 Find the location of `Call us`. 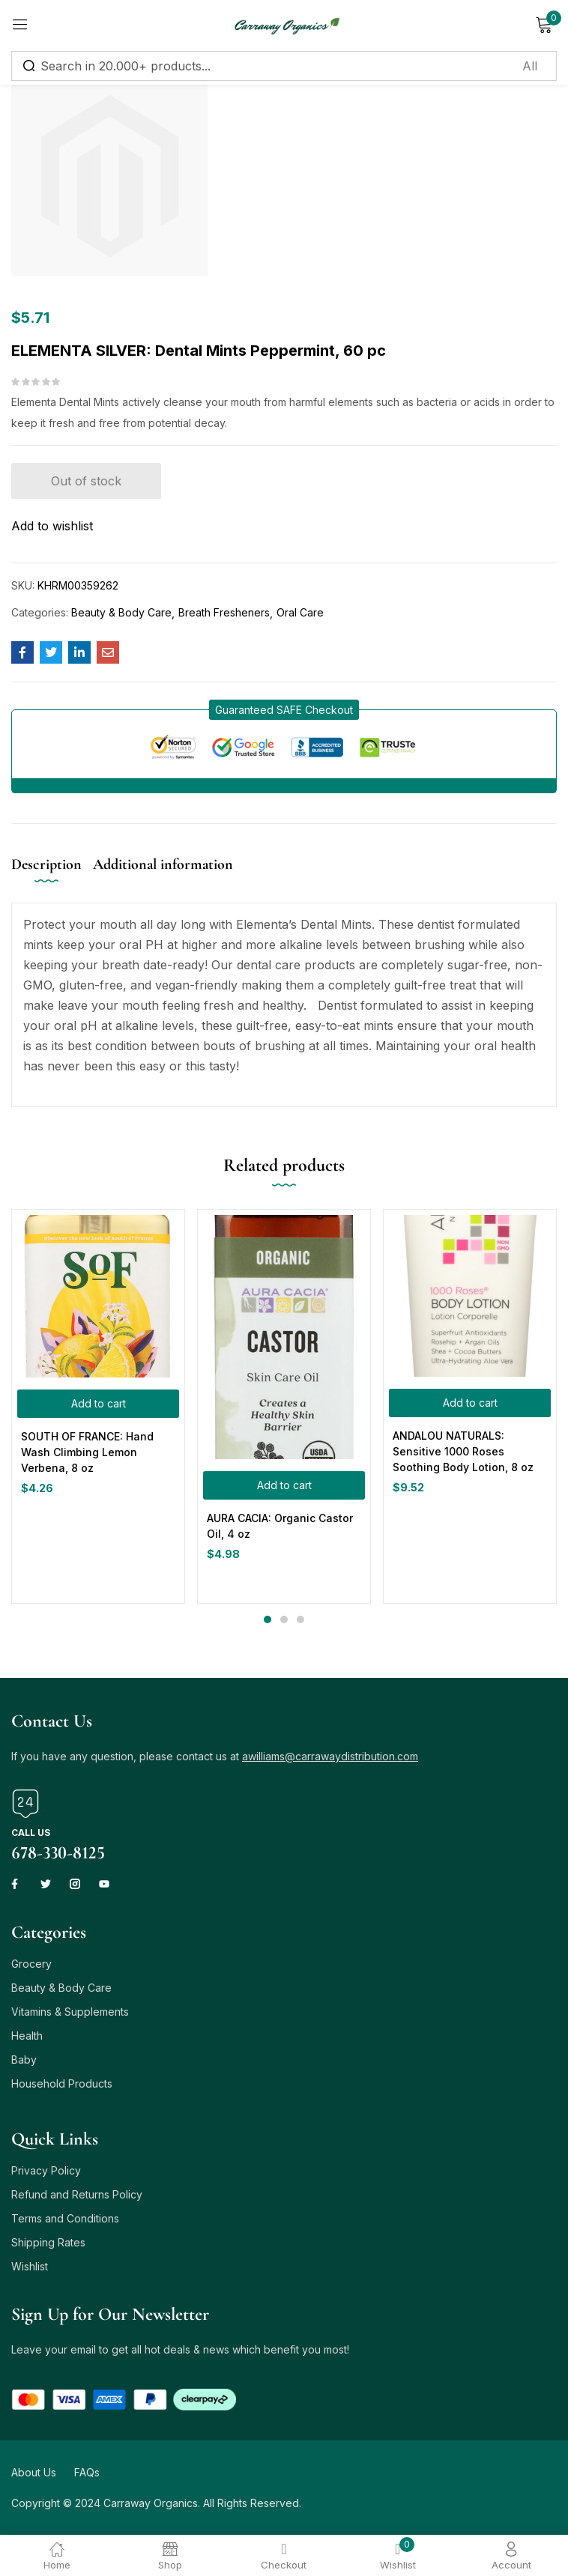

Call us is located at coordinates (30, 1832).